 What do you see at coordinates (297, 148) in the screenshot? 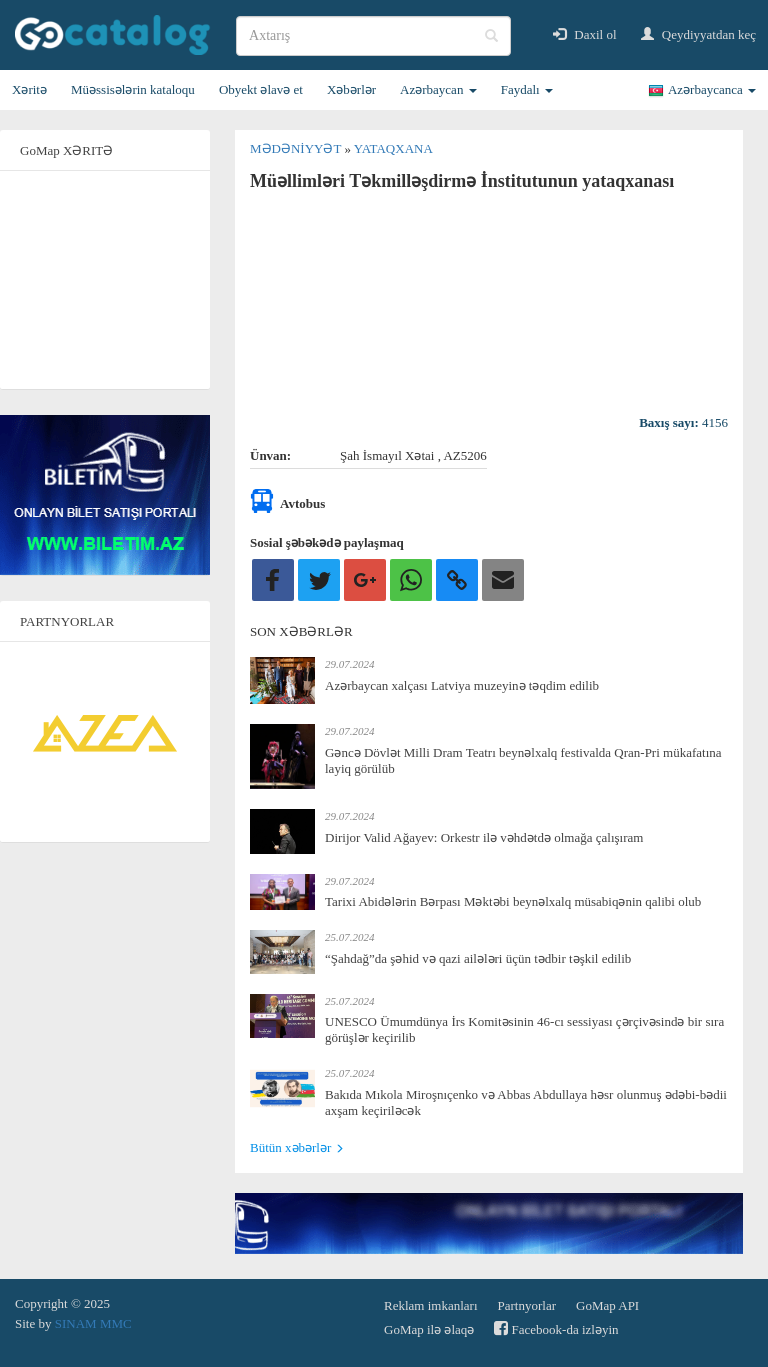
I see `Mədəniyyət` at bounding box center [297, 148].